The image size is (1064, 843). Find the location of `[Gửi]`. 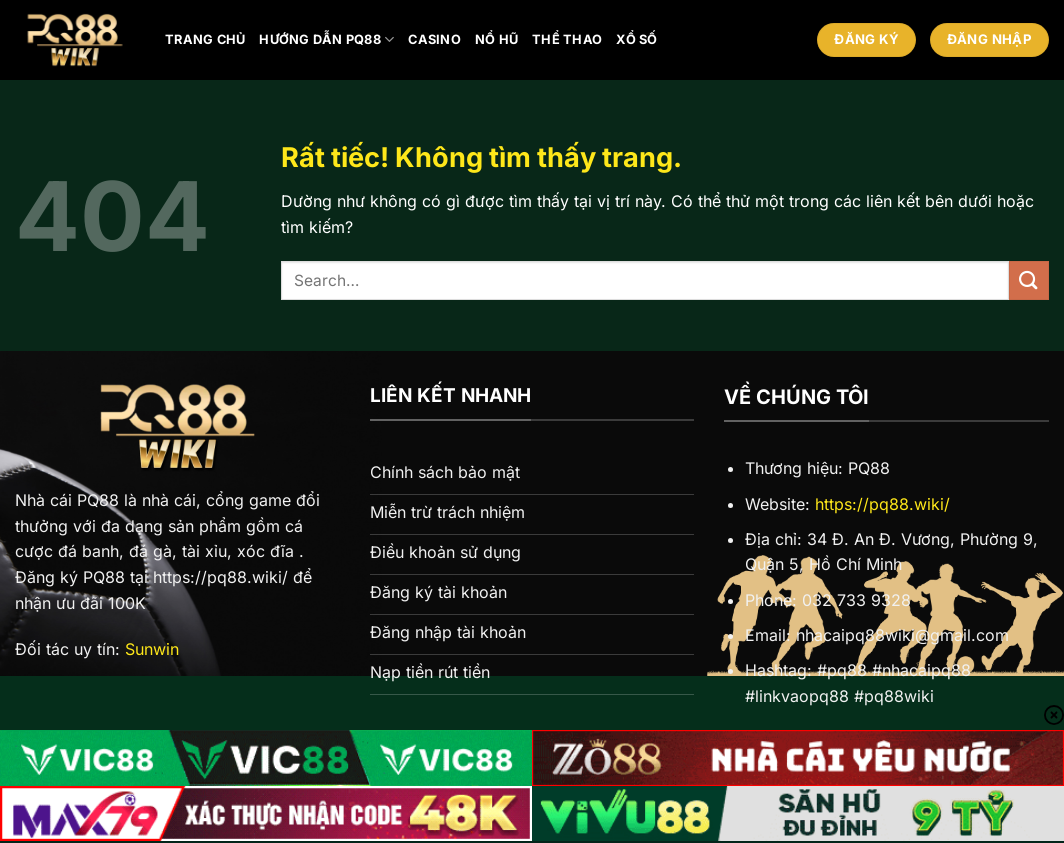

[Gửi] is located at coordinates (1029, 280).